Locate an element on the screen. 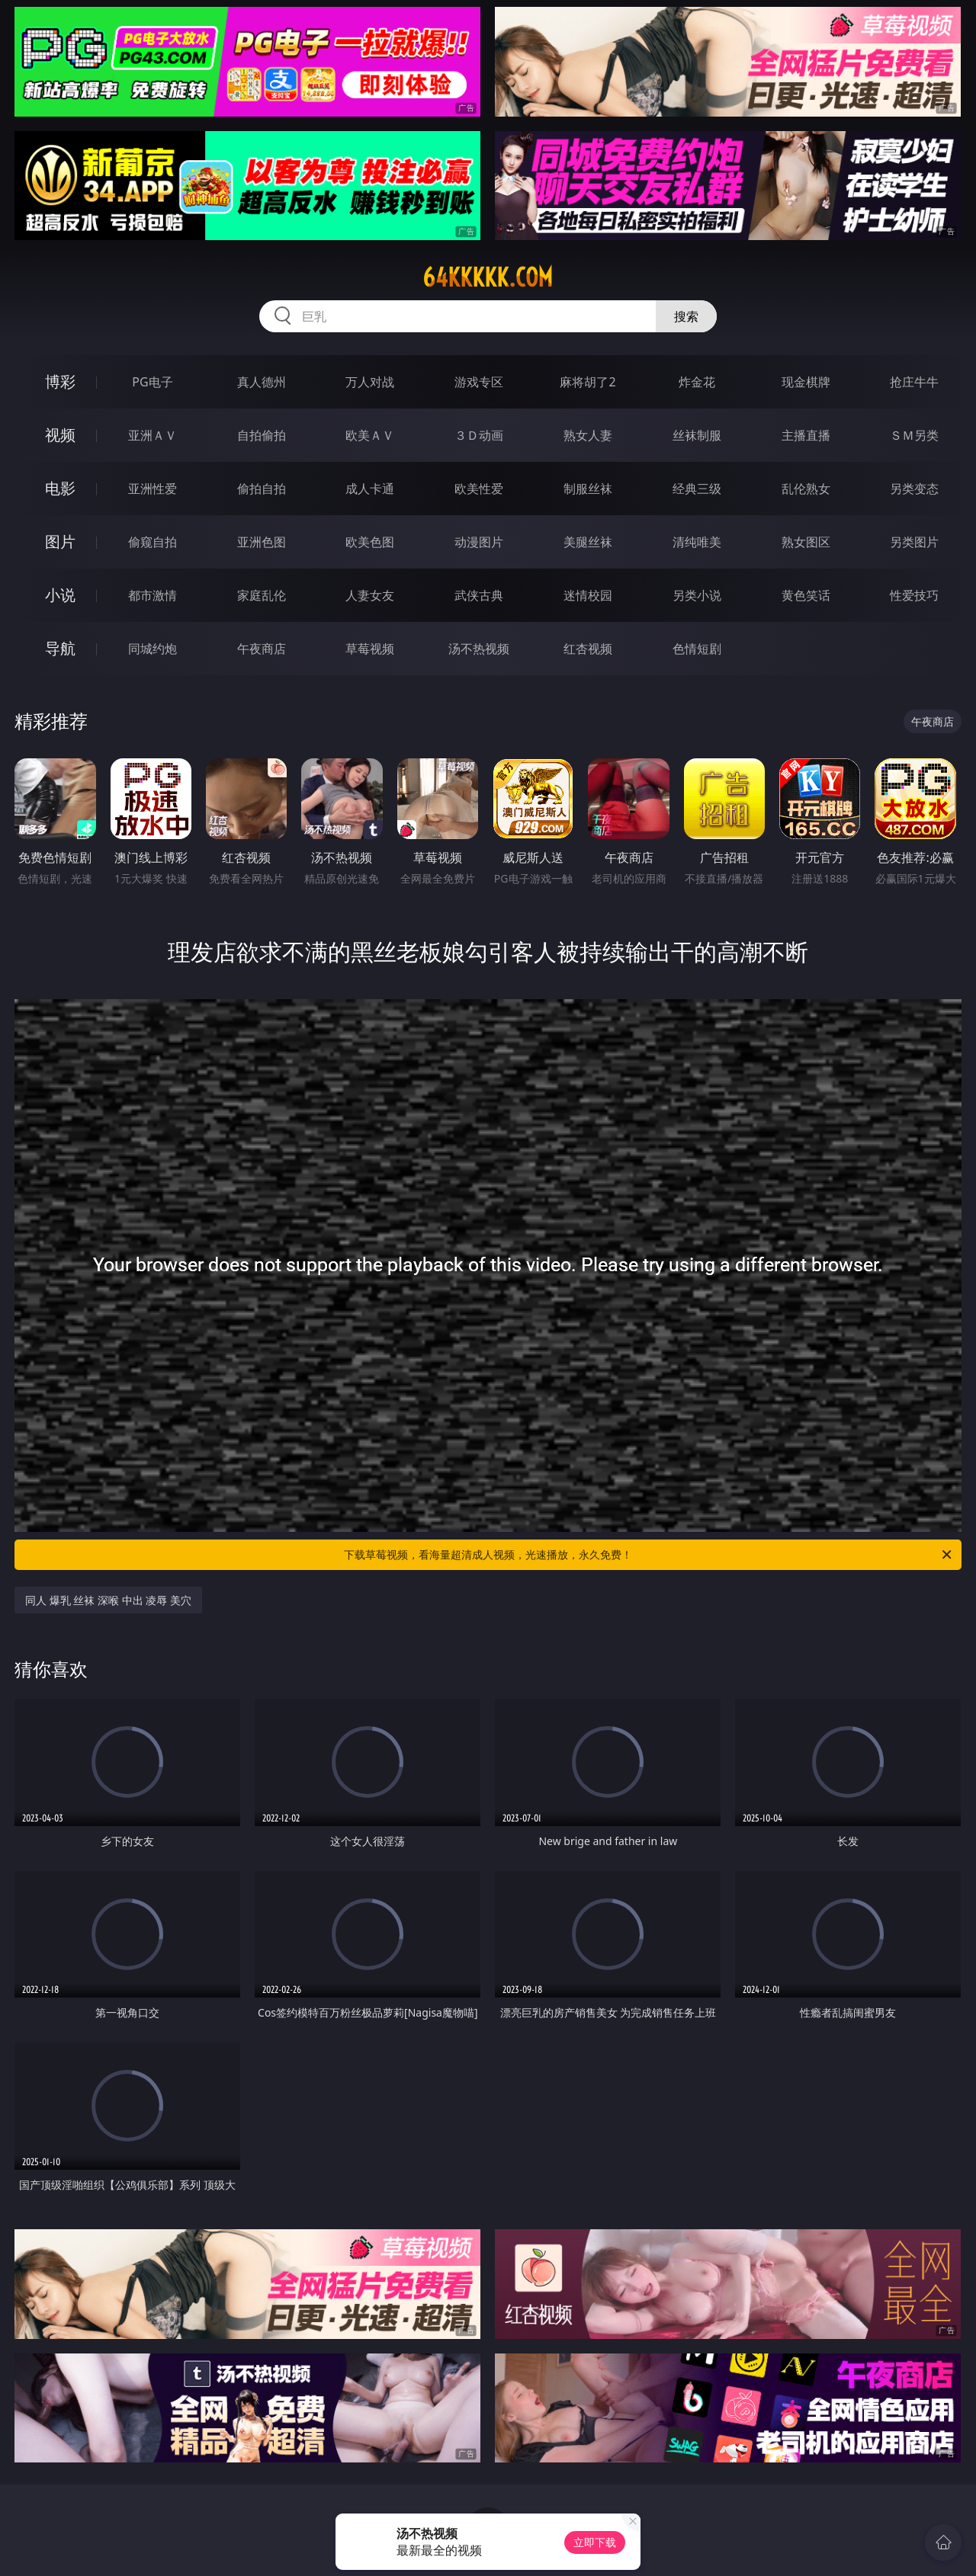 The width and height of the screenshot is (976, 2576). 家庭乱伦 is located at coordinates (261, 595).